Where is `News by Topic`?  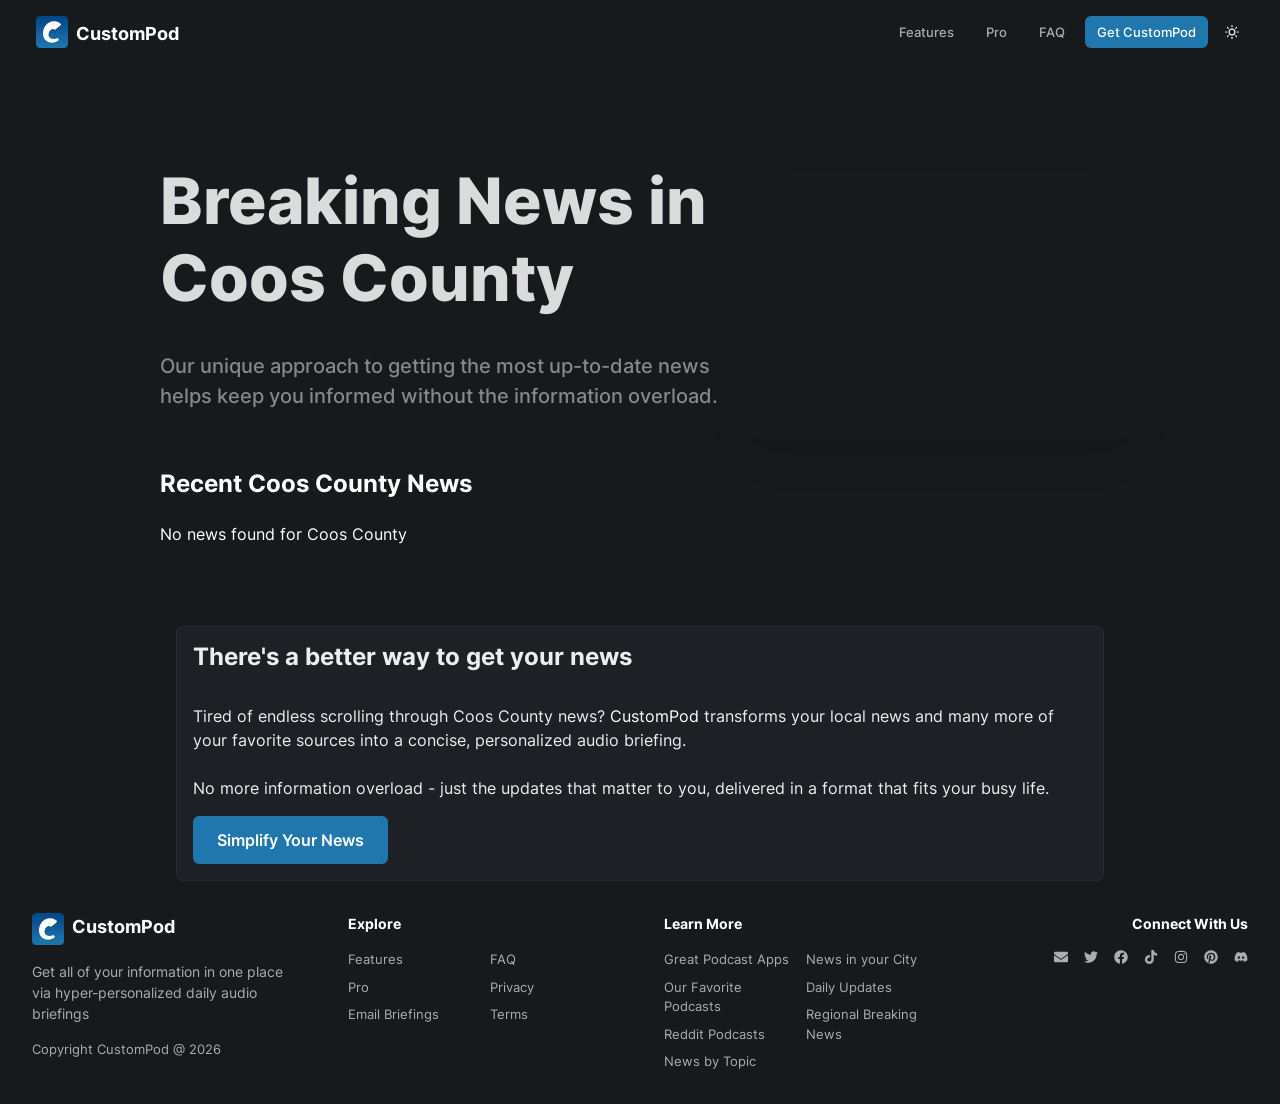 News by Topic is located at coordinates (710, 1061).